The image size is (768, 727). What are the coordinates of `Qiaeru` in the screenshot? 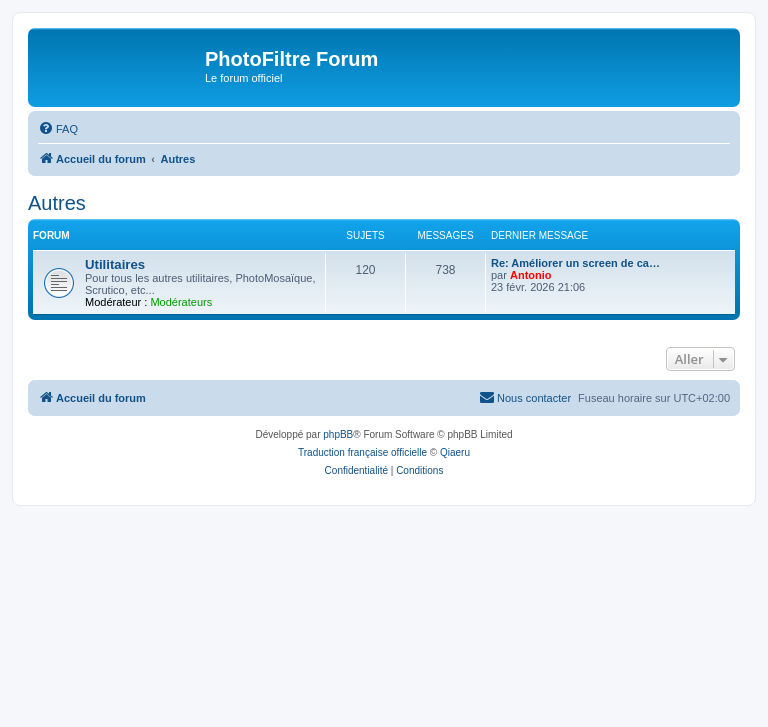 It's located at (455, 452).